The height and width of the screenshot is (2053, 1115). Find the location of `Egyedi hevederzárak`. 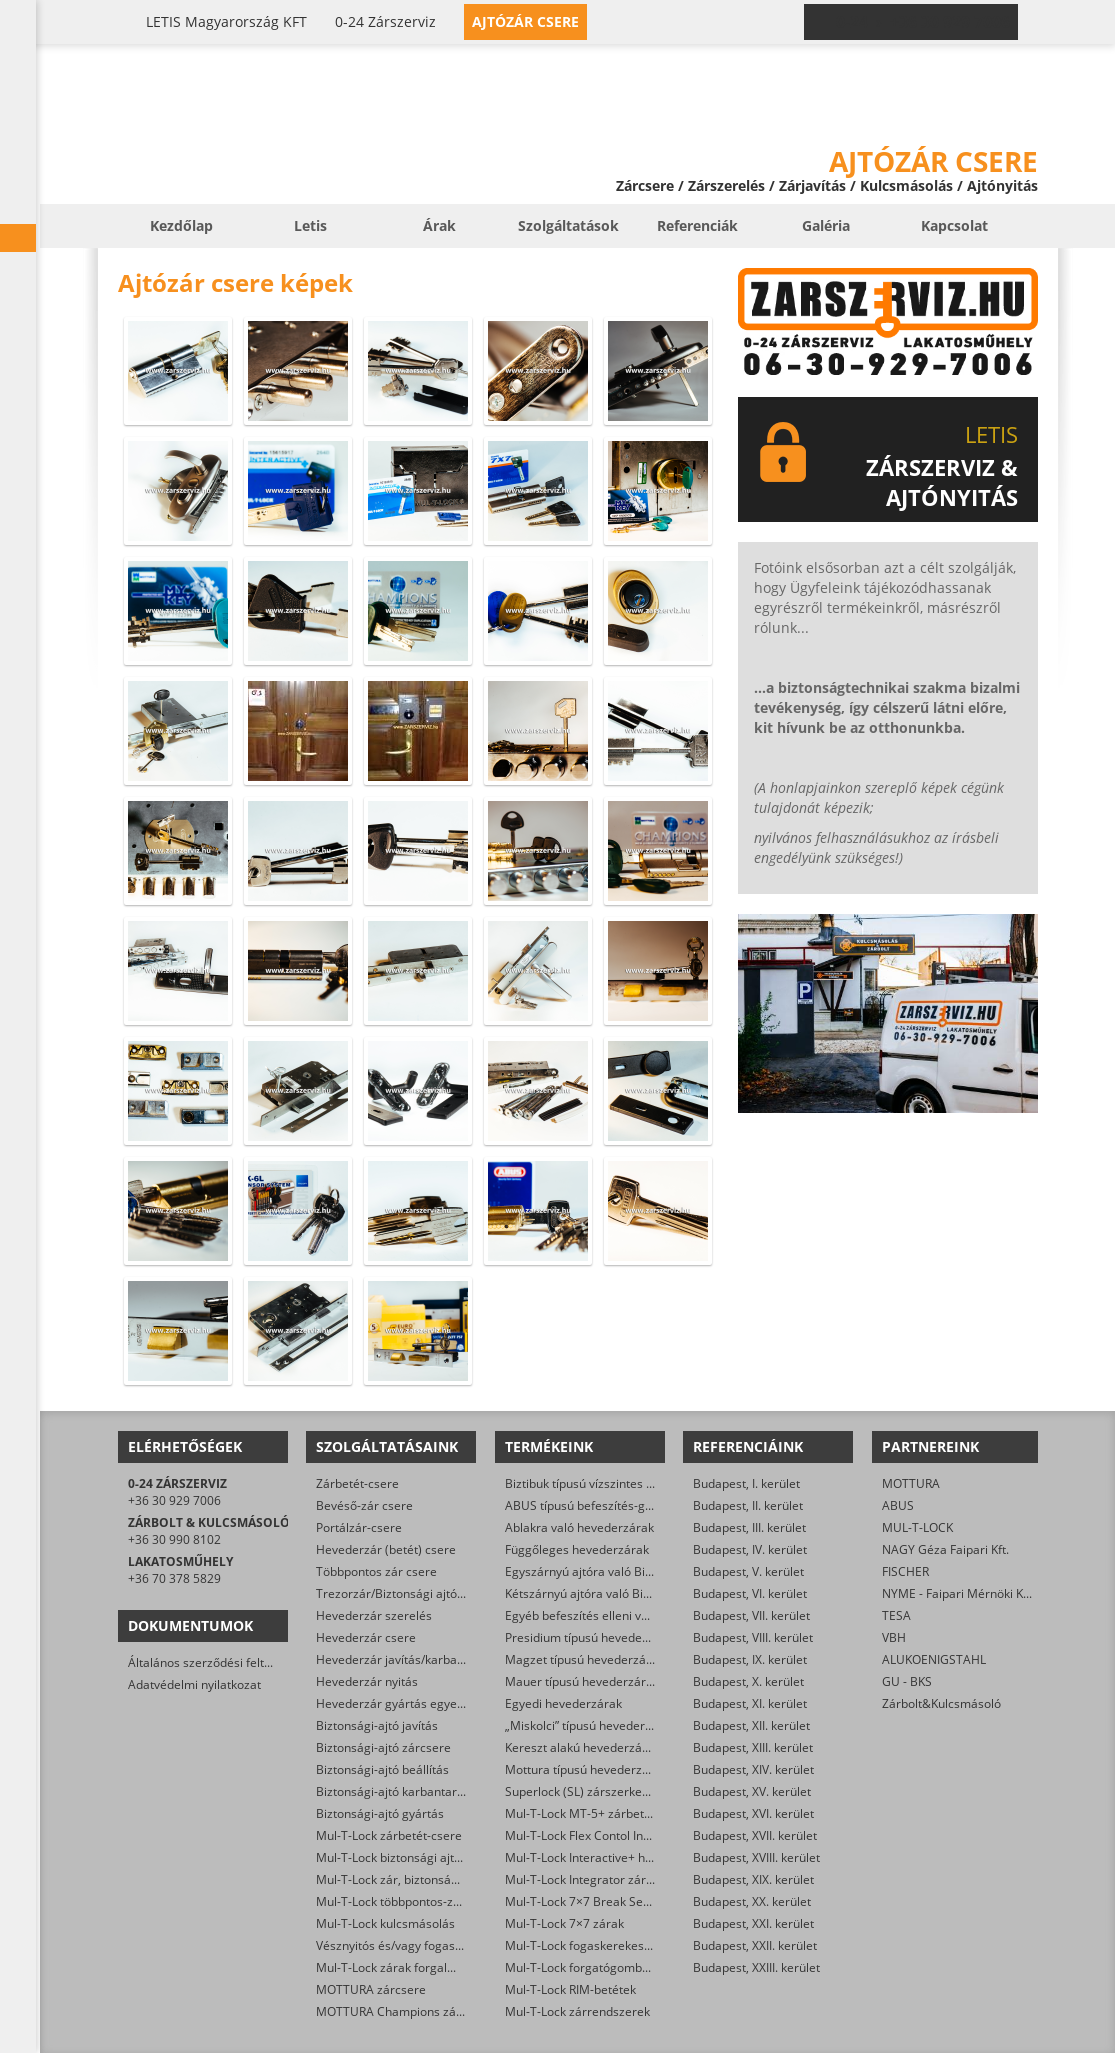

Egyedi hevederzárak is located at coordinates (563, 1703).